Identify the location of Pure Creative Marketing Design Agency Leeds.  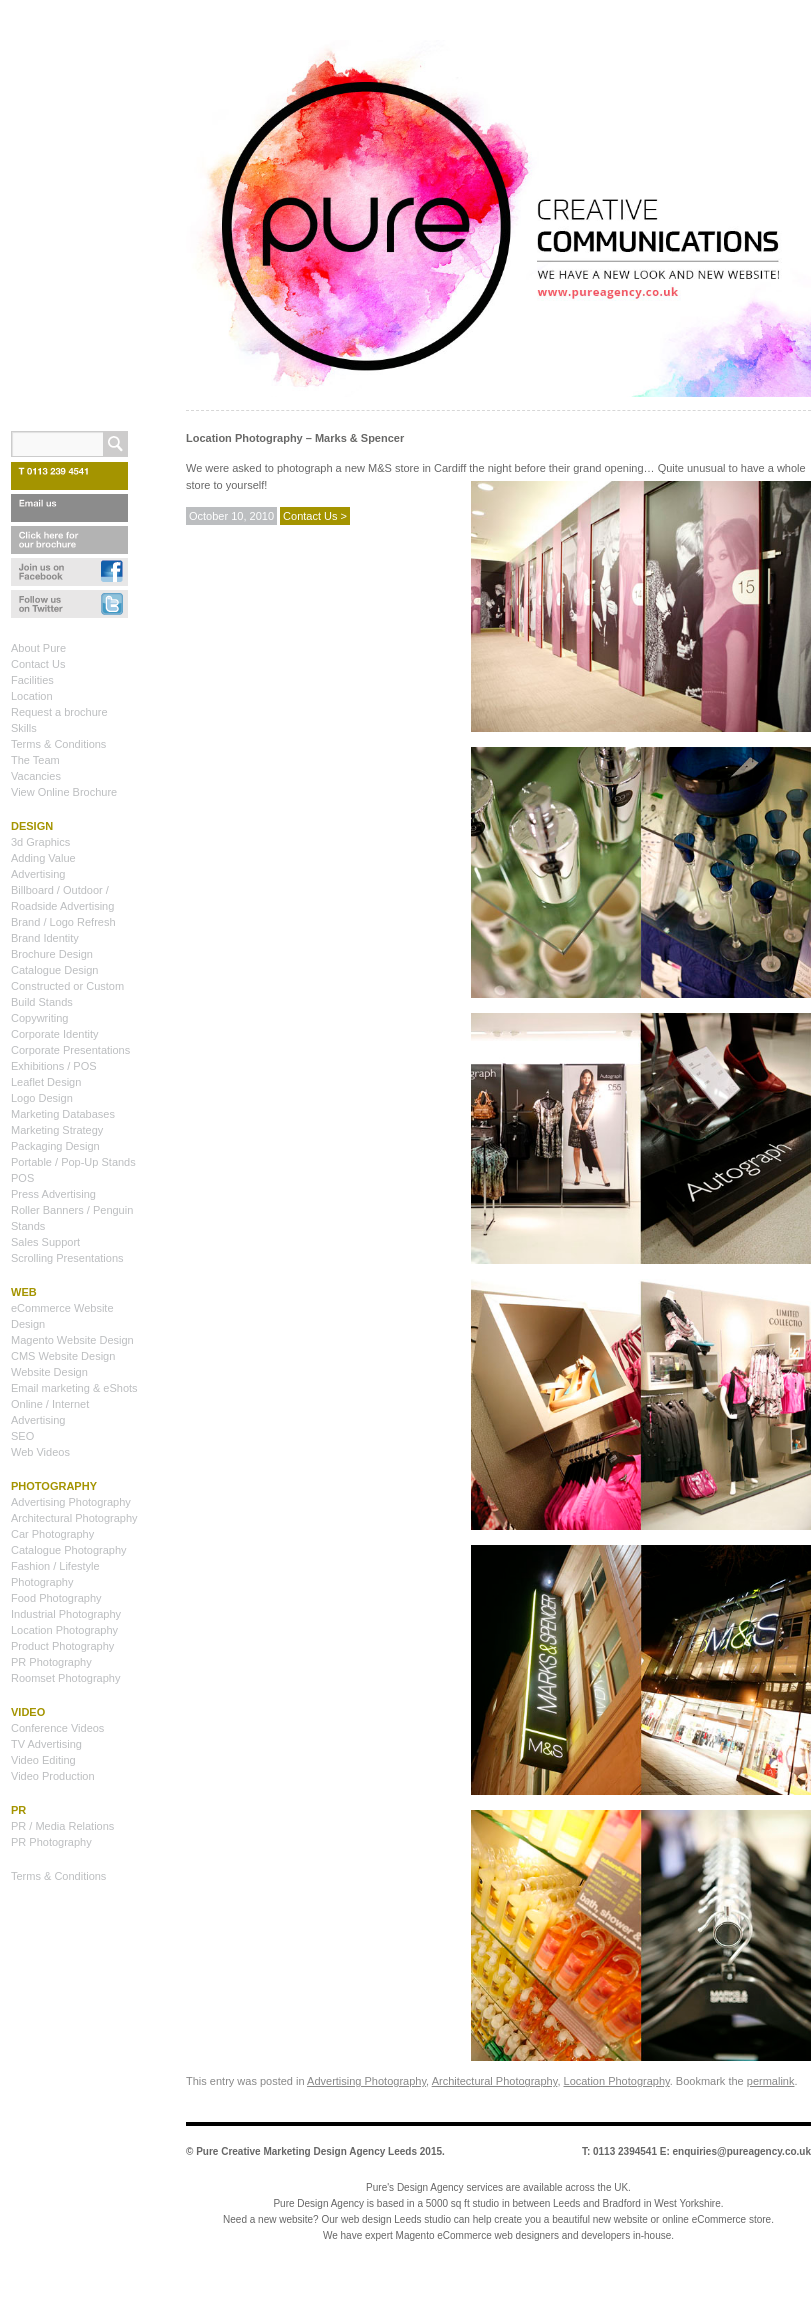
(306, 2151).